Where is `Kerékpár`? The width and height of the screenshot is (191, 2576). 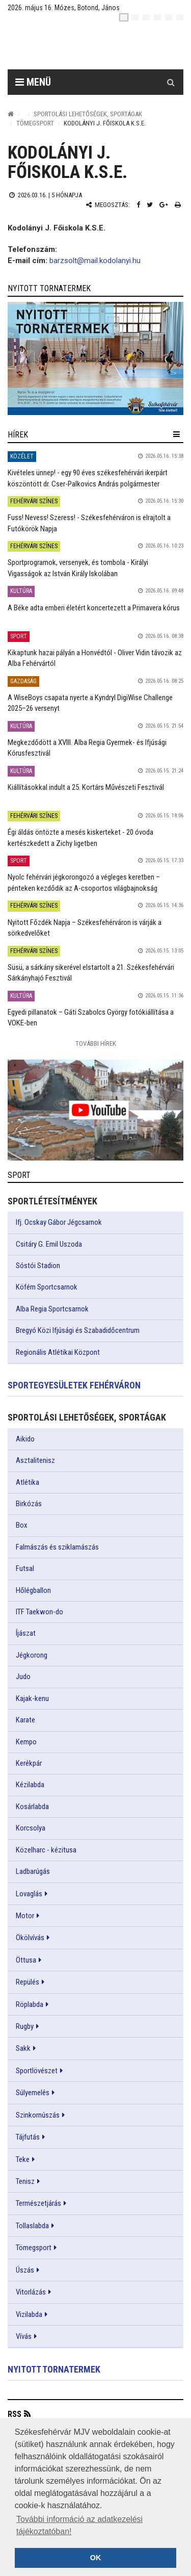
Kerékpár is located at coordinates (29, 1763).